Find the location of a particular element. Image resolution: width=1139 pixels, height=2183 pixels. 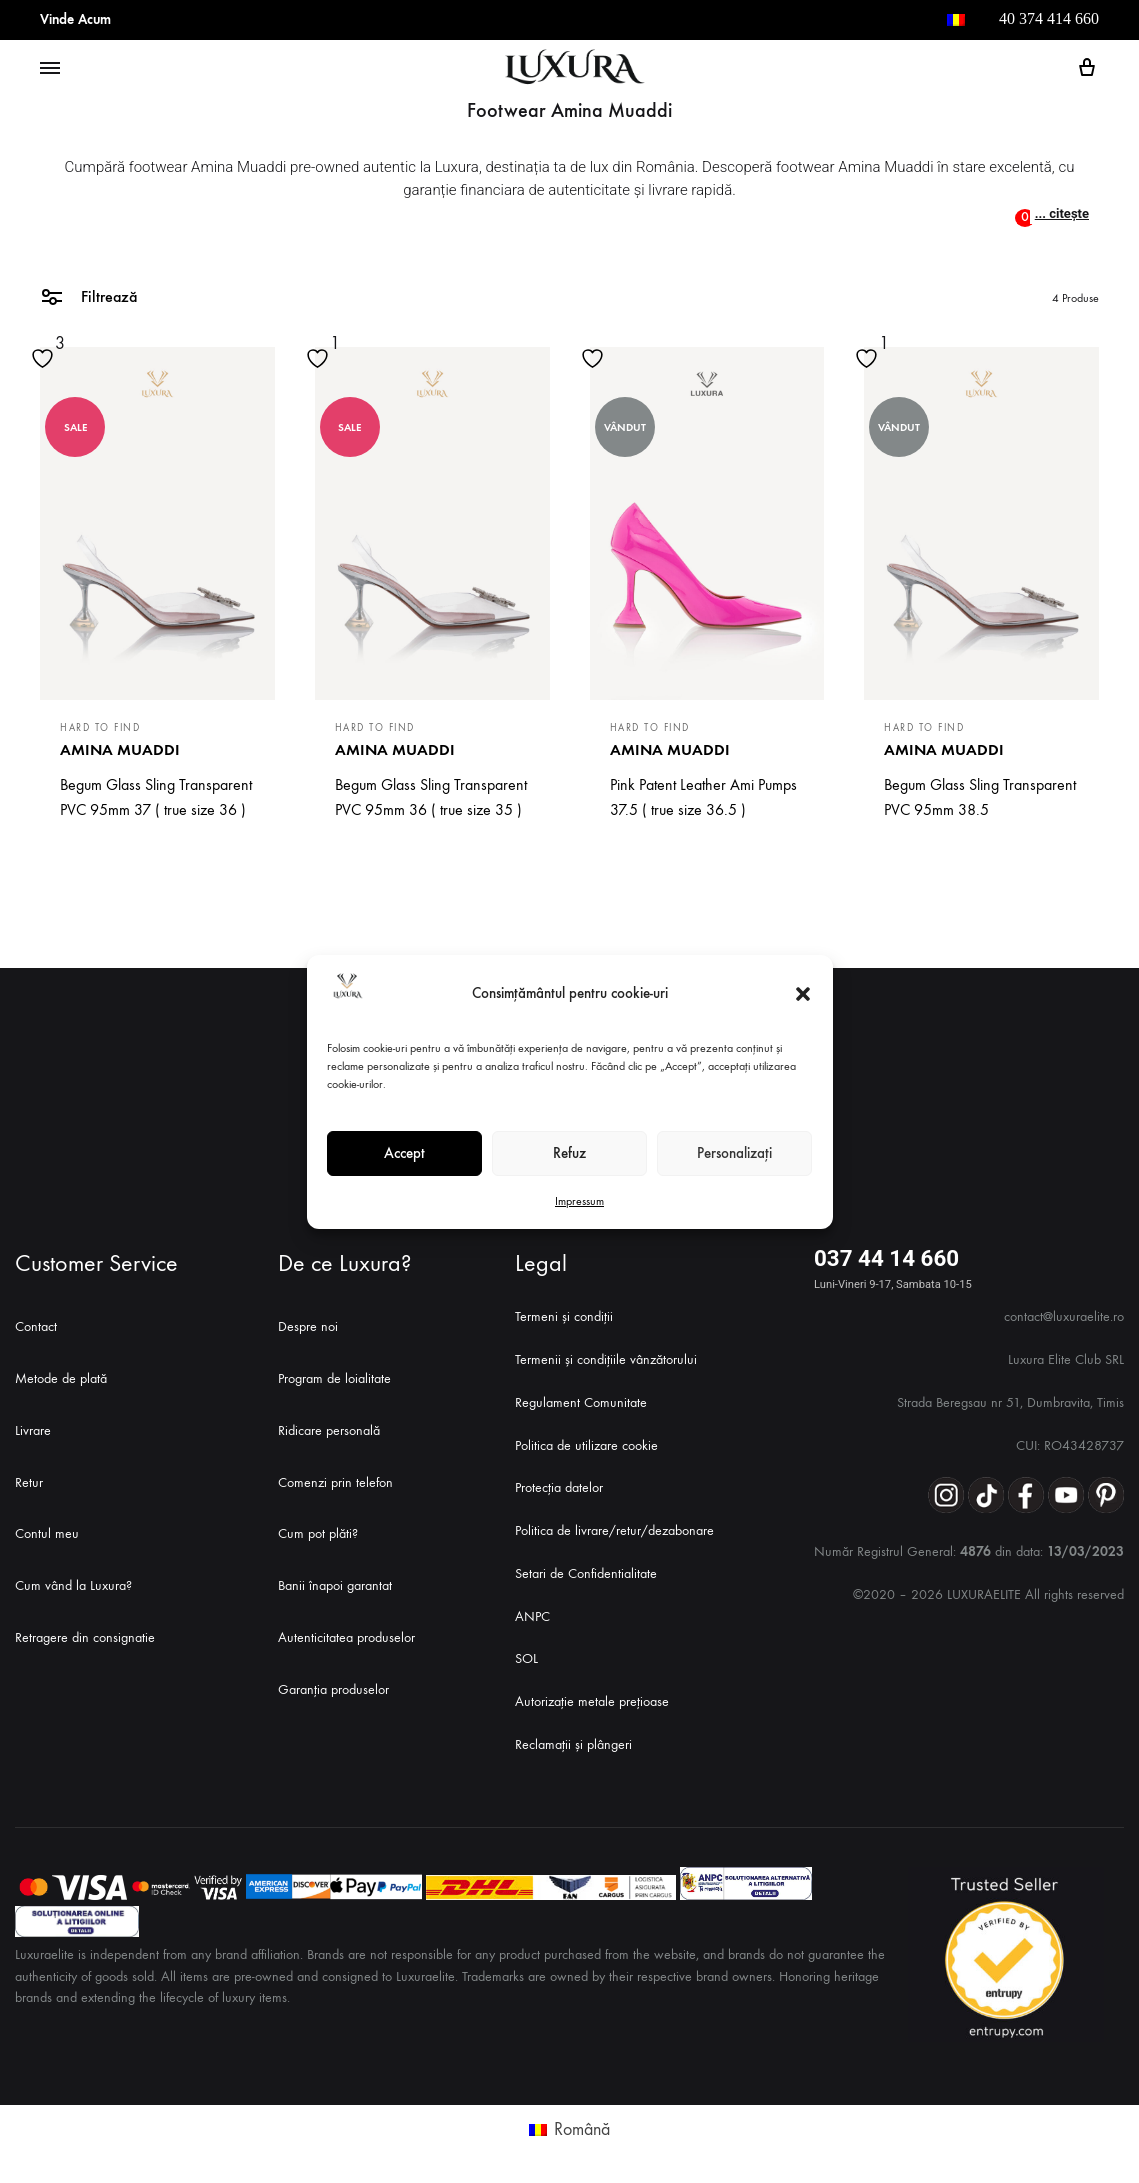

Comenzi prin telefon is located at coordinates (335, 1482).